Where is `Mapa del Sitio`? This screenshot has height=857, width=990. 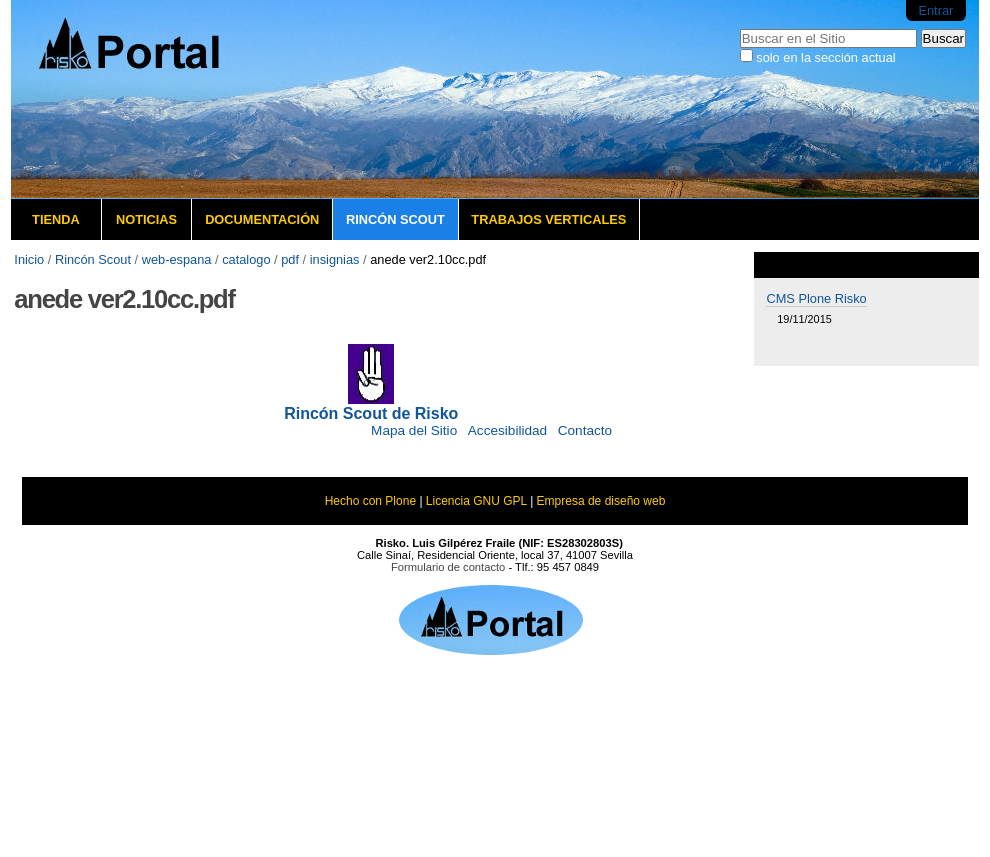
Mapa del Sitio is located at coordinates (414, 430).